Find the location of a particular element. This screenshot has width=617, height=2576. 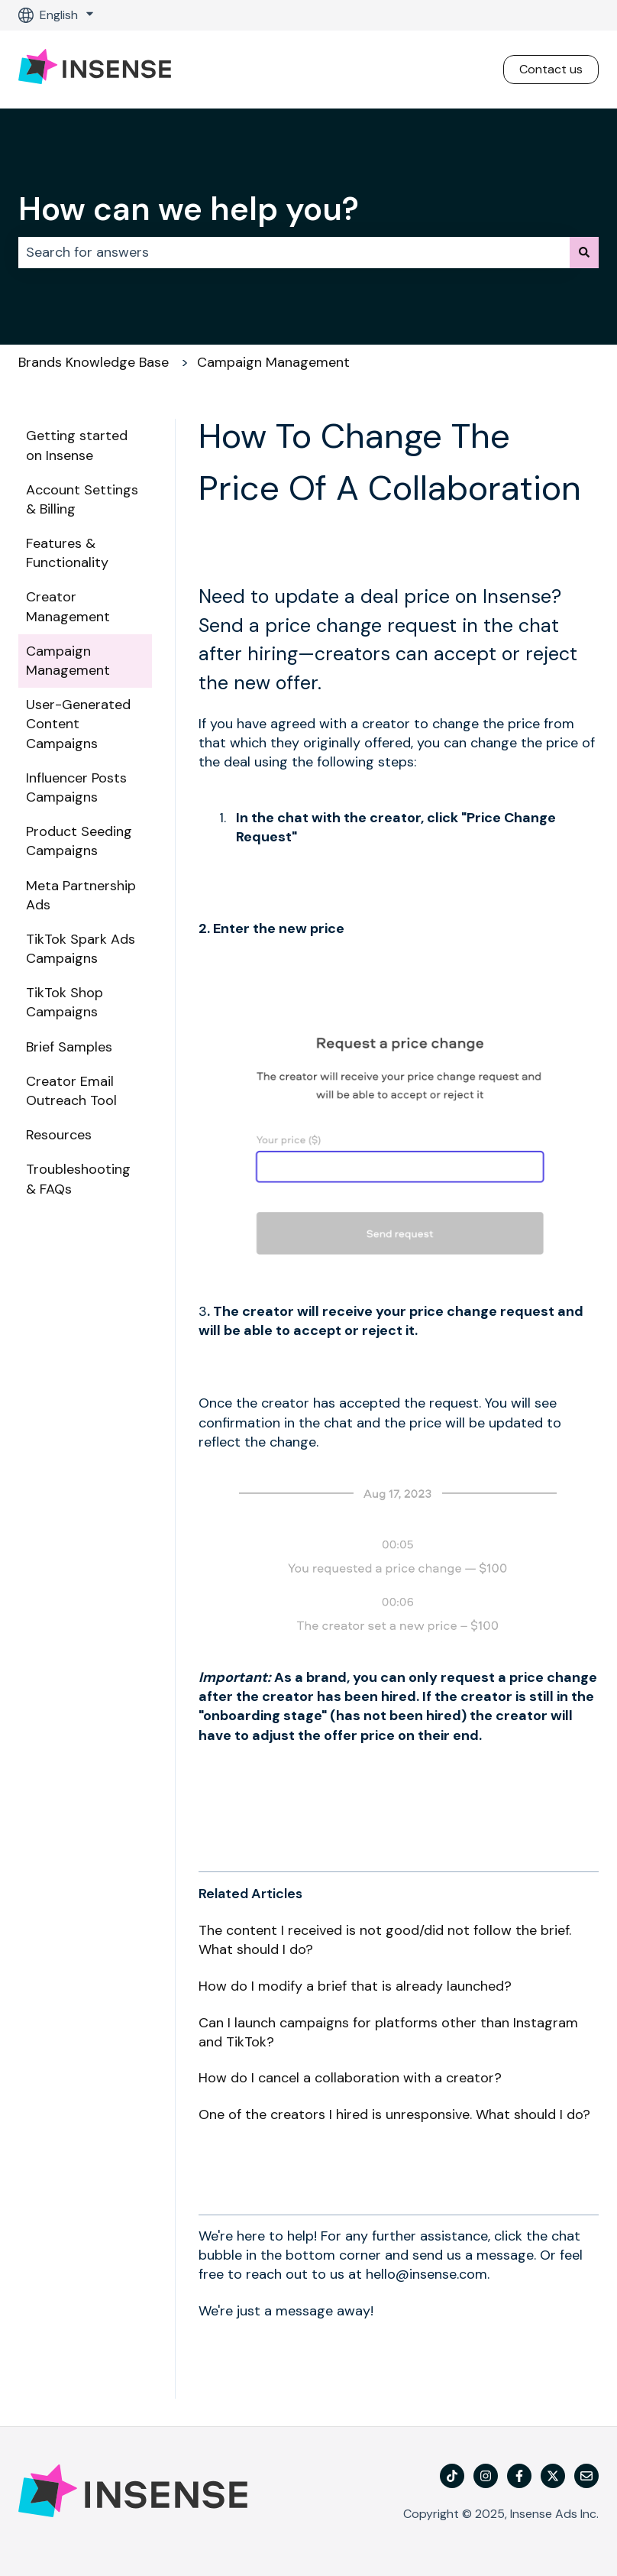

Troubleshooting & FAQs [menuitem] is located at coordinates (78, 1178).